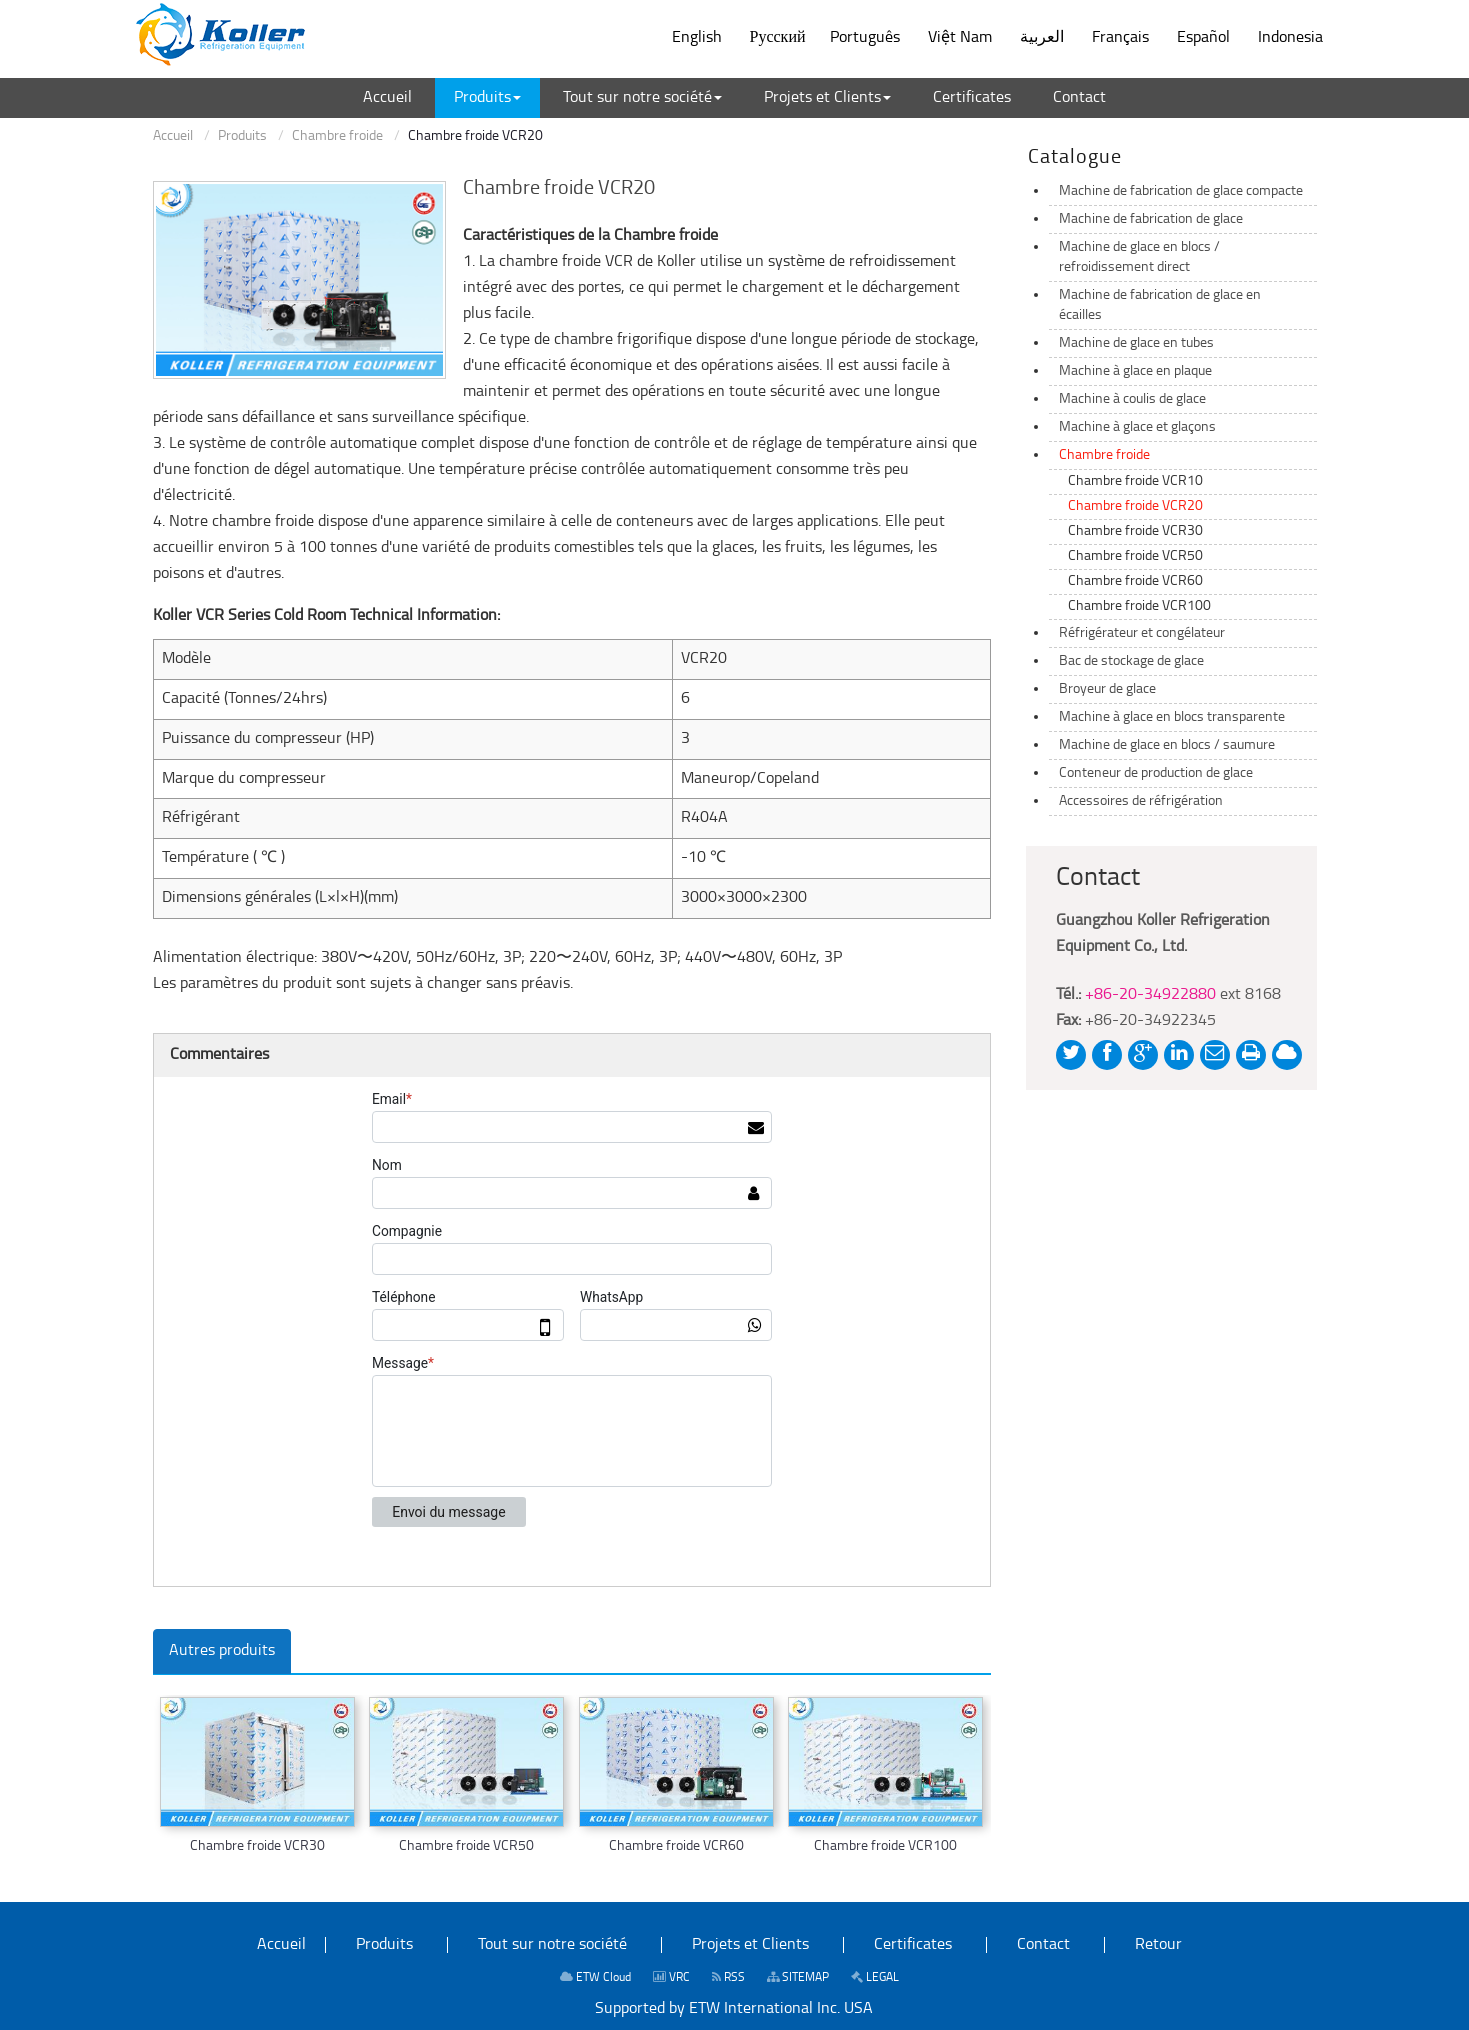  I want to click on Português, so click(865, 38).